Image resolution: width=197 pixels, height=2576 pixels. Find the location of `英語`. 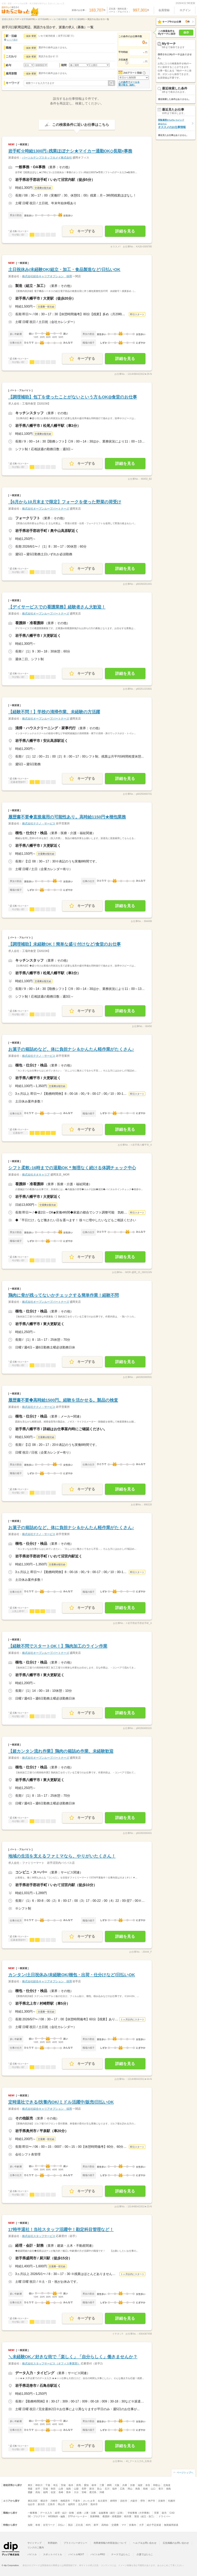

英語 is located at coordinates (70, 2525).